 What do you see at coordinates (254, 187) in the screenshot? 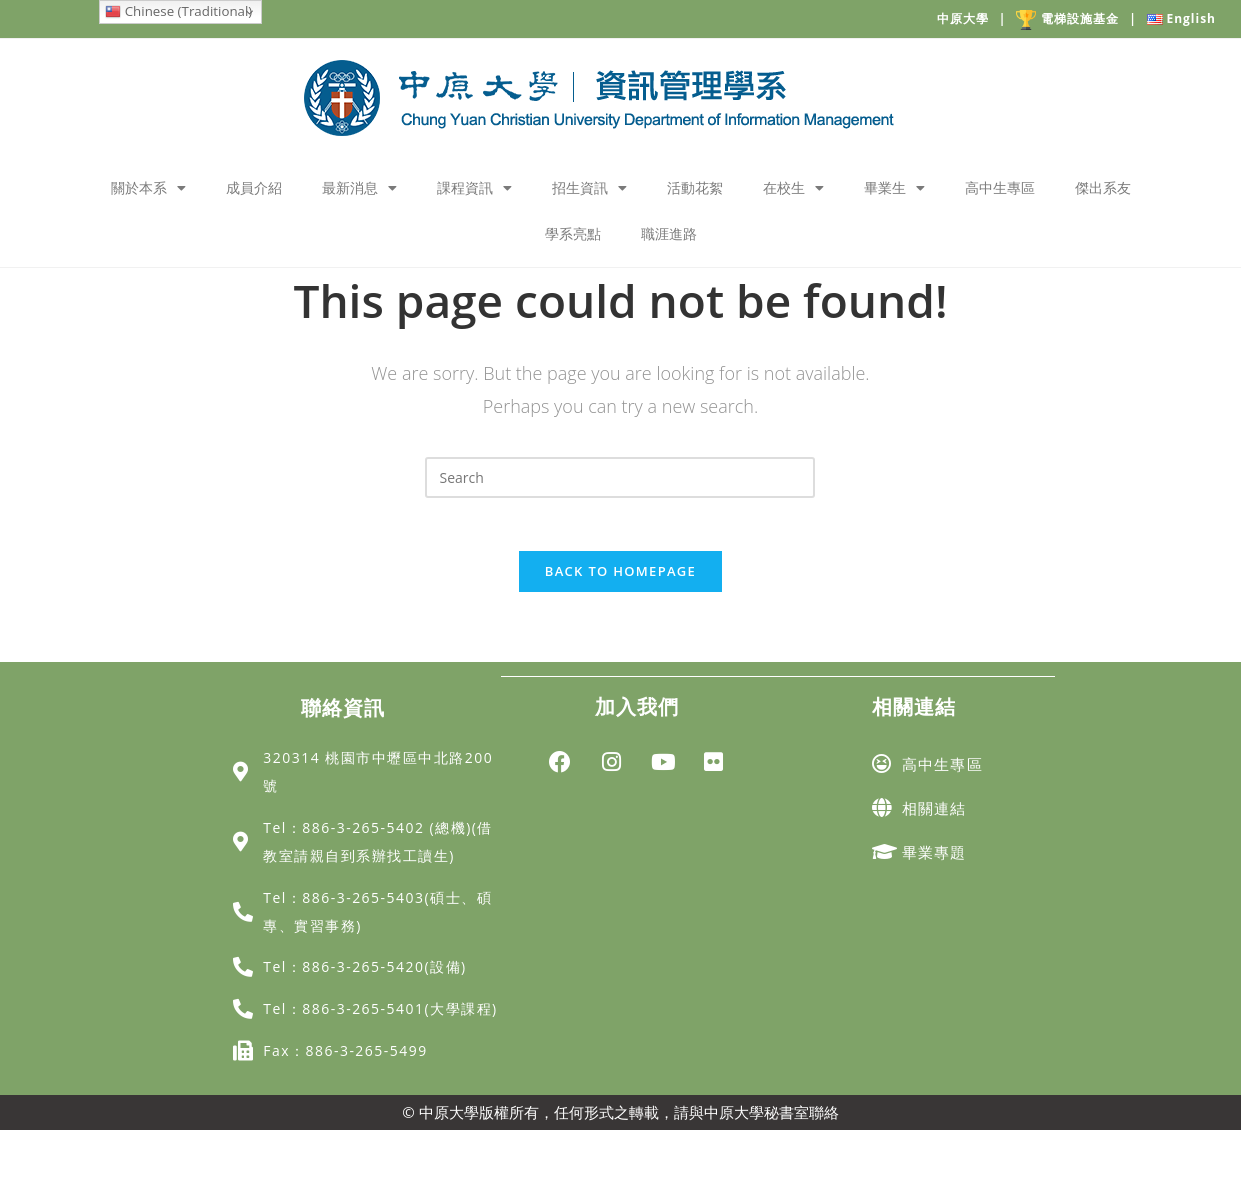
I see `成員介紹` at bounding box center [254, 187].